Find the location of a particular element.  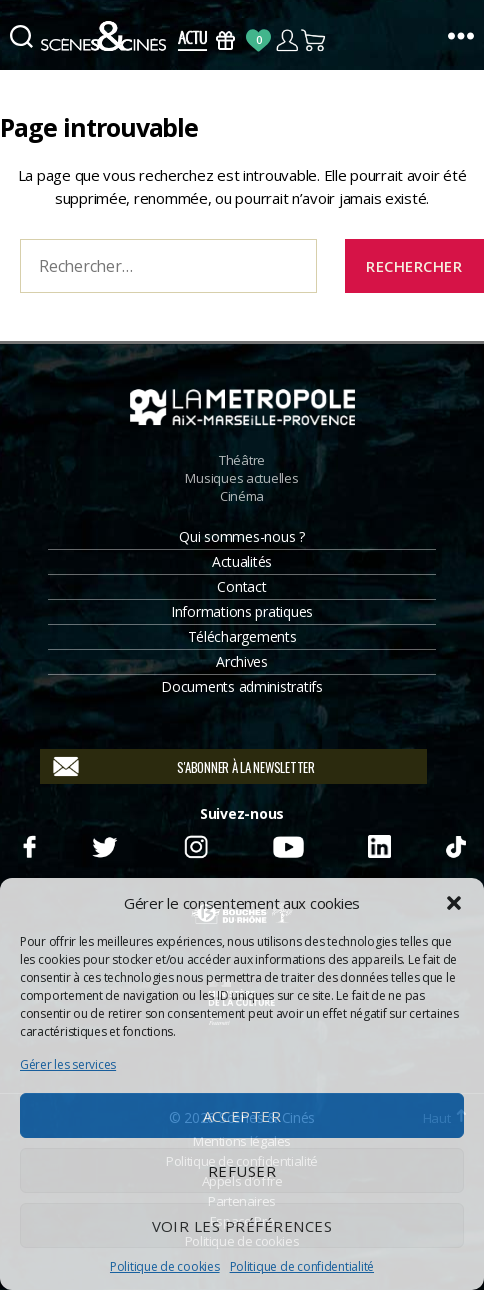

Gérer les services is located at coordinates (68, 1064).